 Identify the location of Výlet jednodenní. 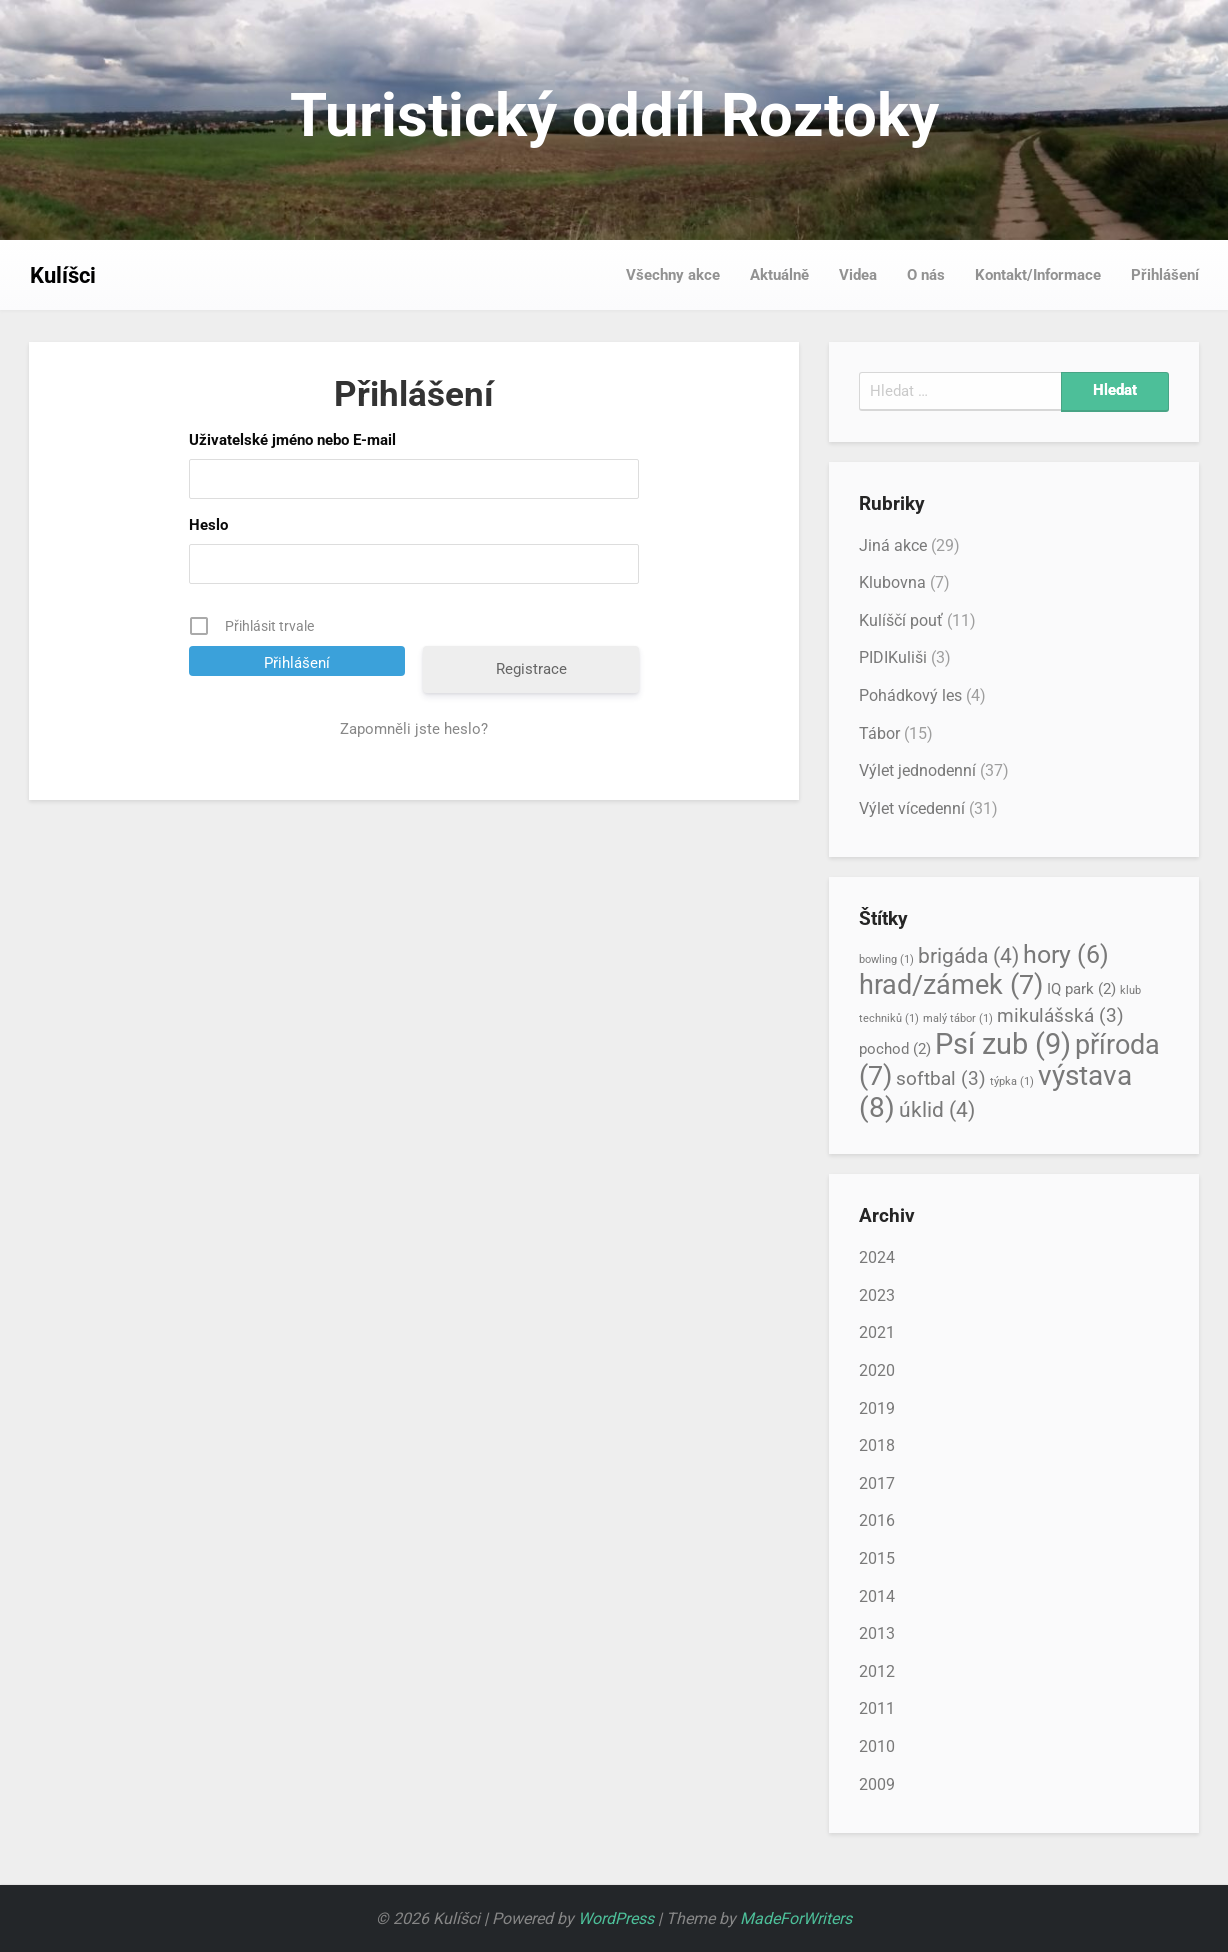
(917, 770).